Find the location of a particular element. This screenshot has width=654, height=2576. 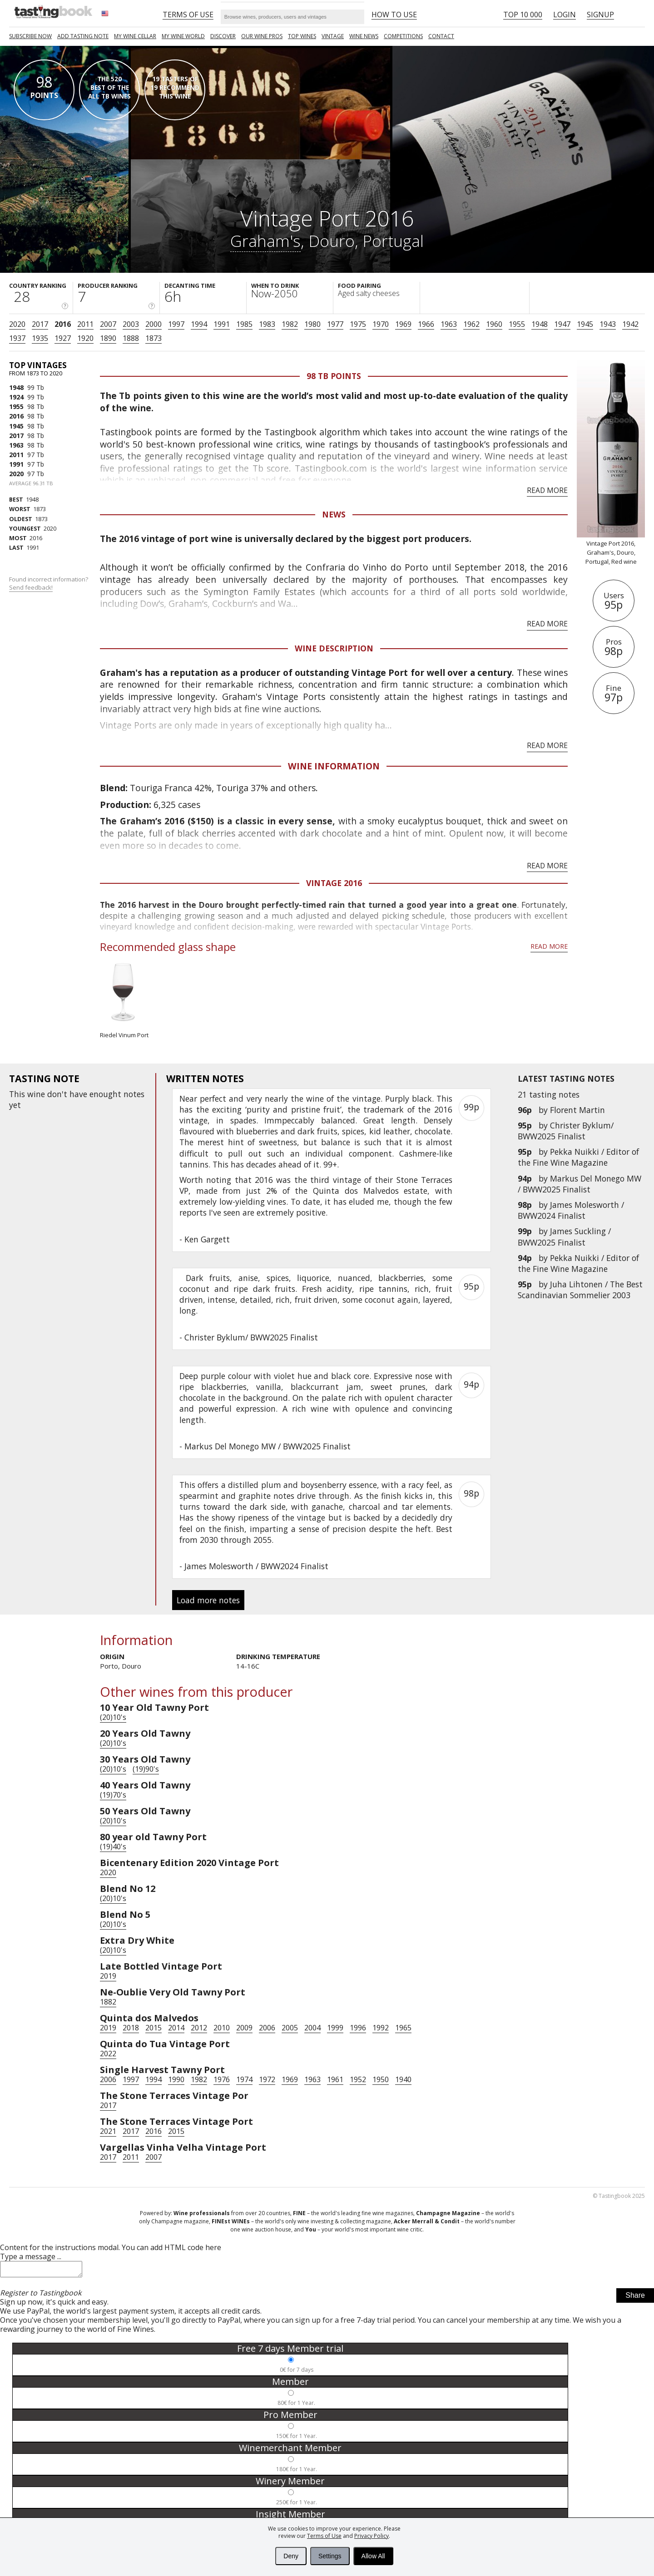

(19)70's is located at coordinates (113, 1795).